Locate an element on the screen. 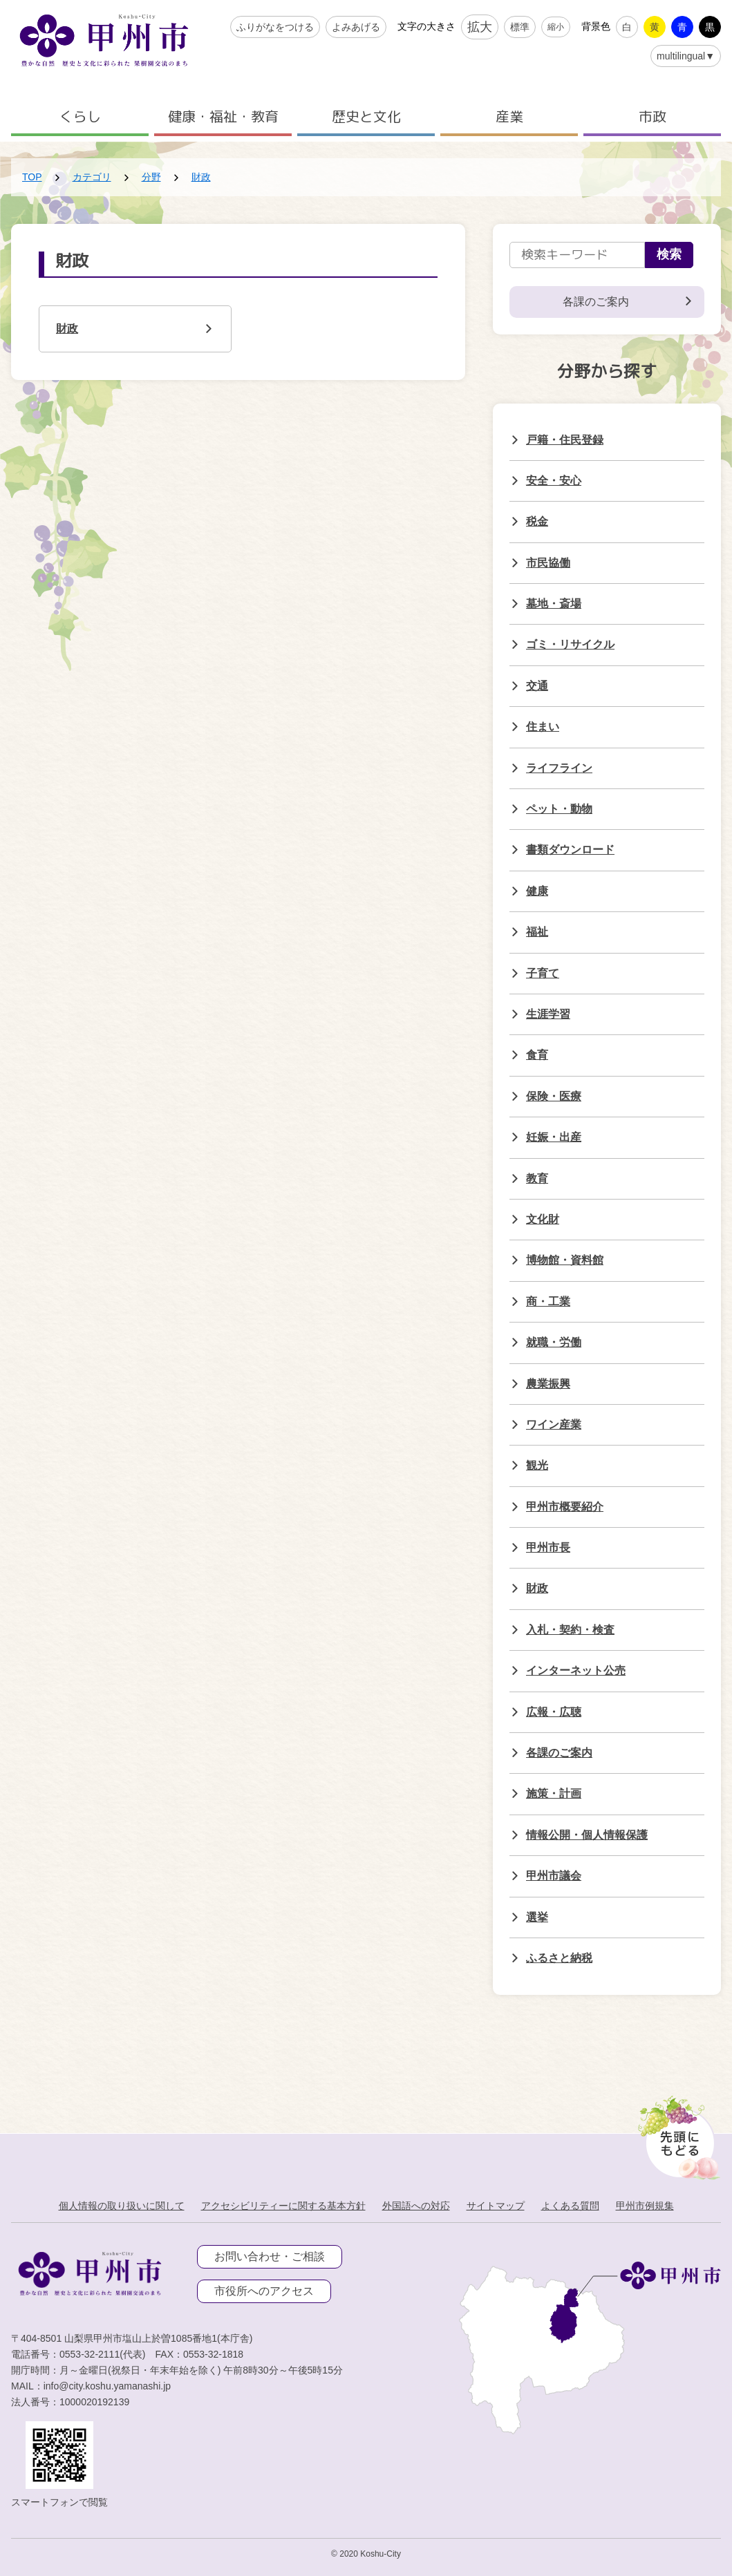  分野 is located at coordinates (151, 176).